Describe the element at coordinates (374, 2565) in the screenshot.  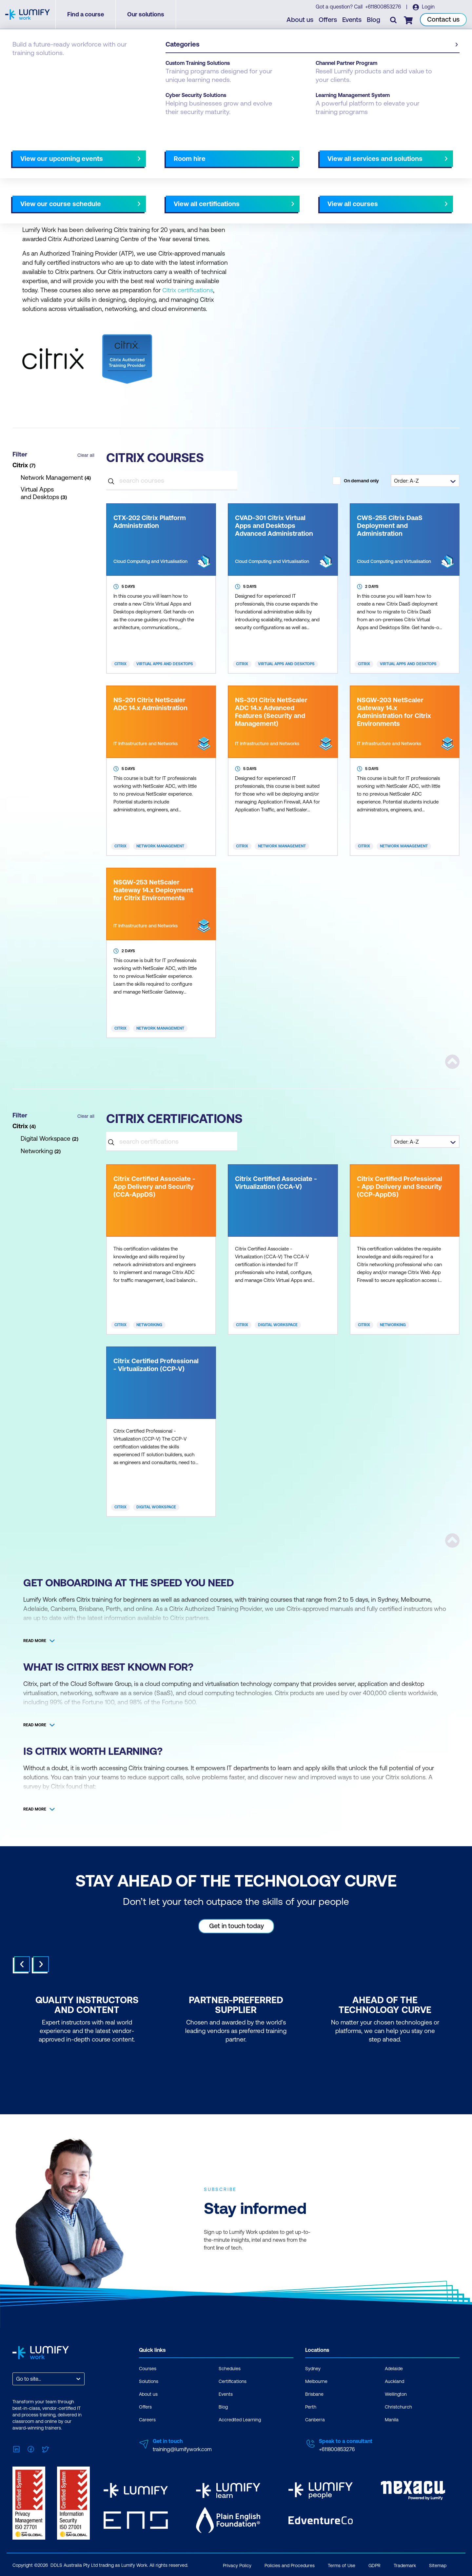
I see `GDPR` at that location.